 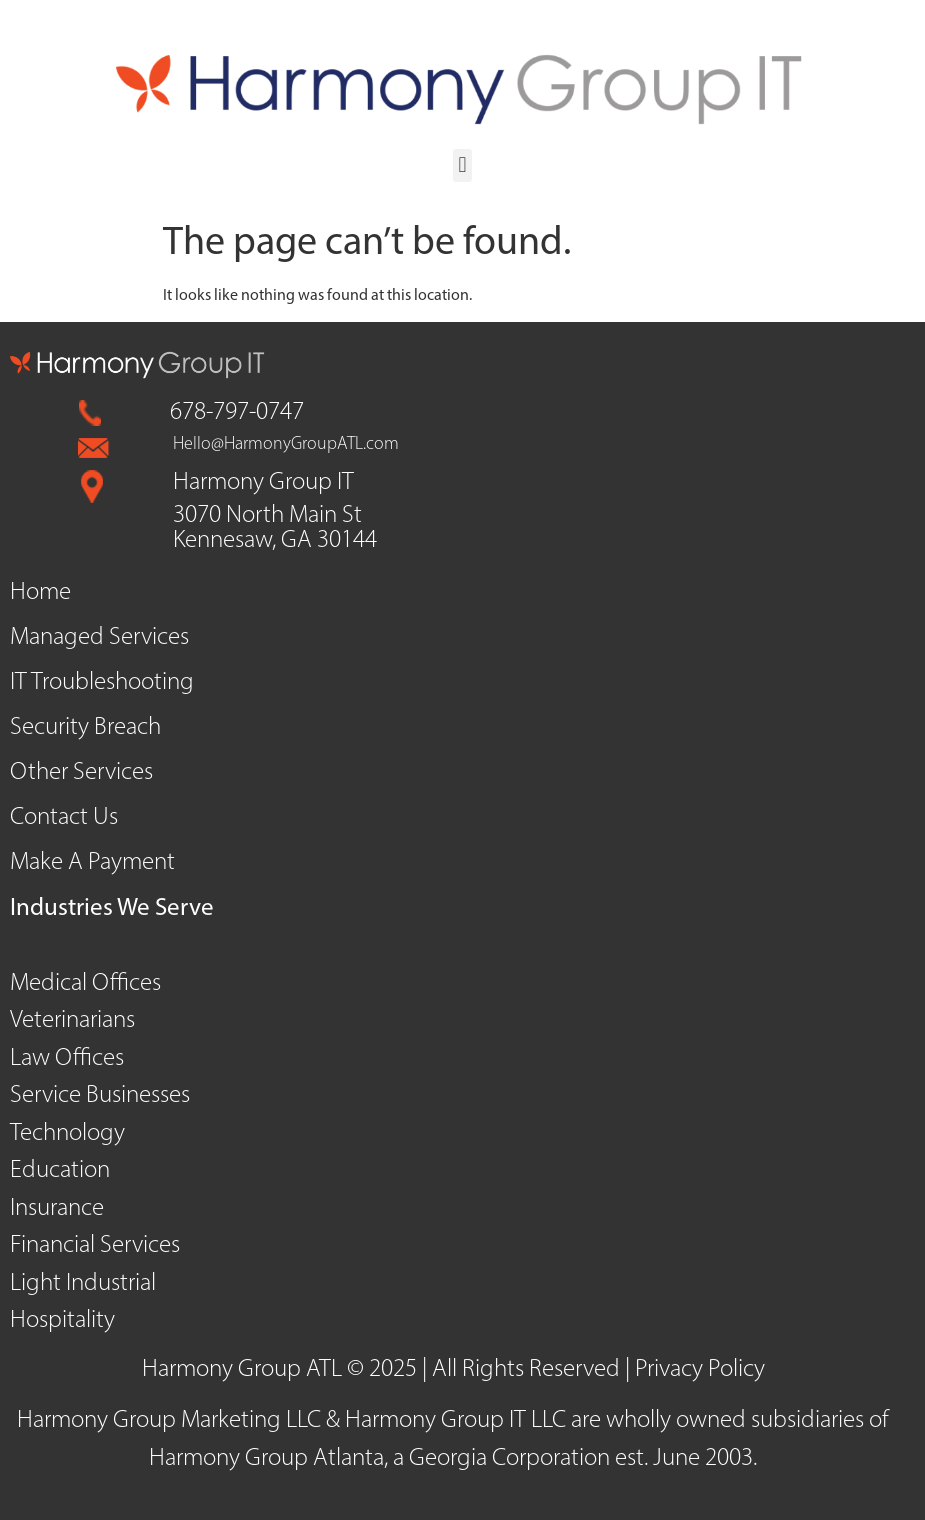 What do you see at coordinates (102, 682) in the screenshot?
I see `IT Troubleshooting` at bounding box center [102, 682].